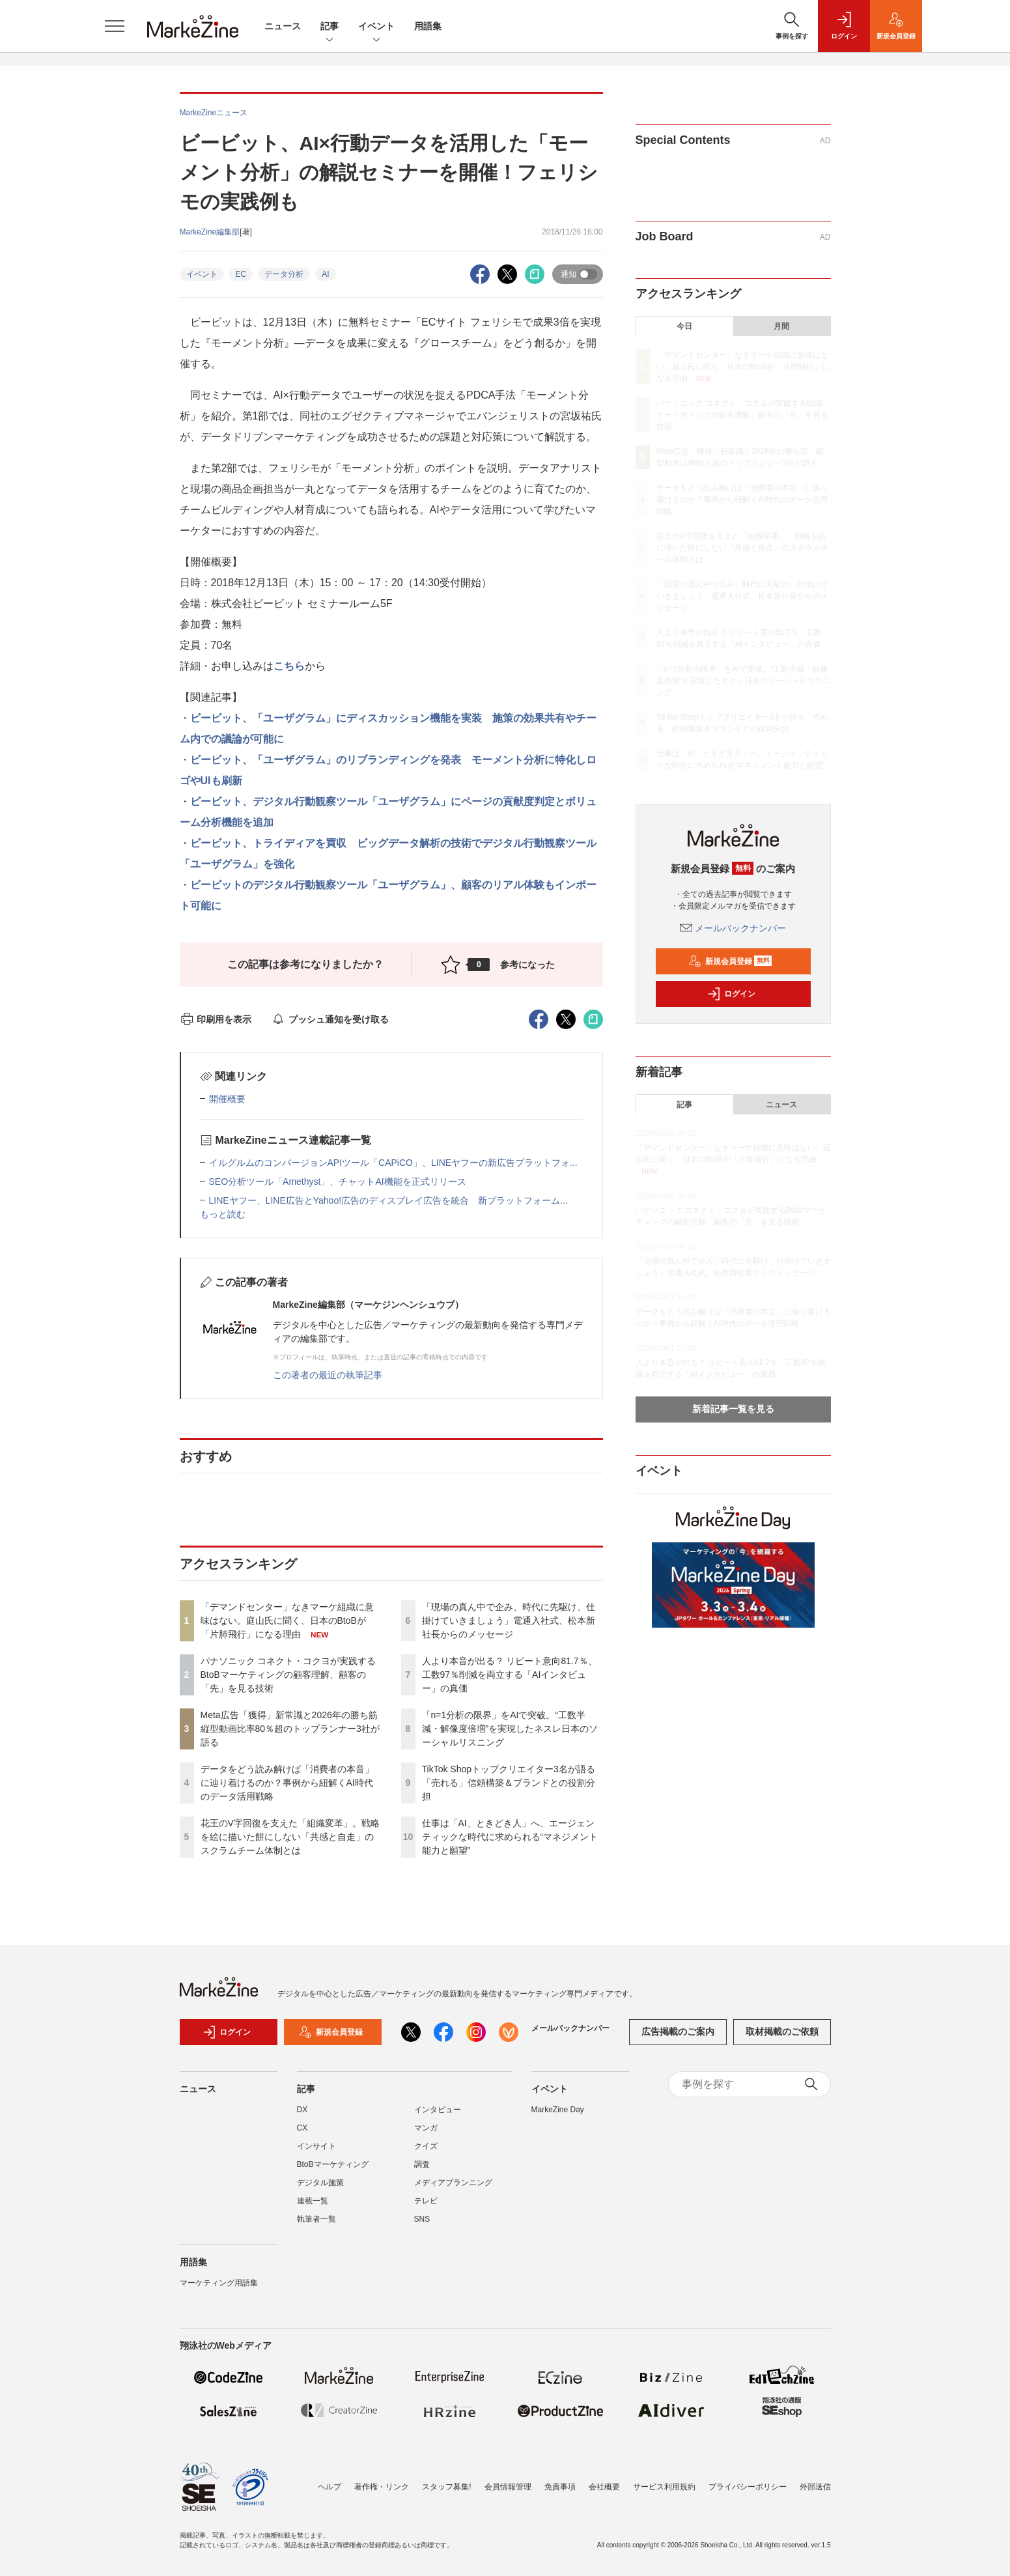 The image size is (1010, 2576). What do you see at coordinates (312, 2200) in the screenshot?
I see `連載一覧` at bounding box center [312, 2200].